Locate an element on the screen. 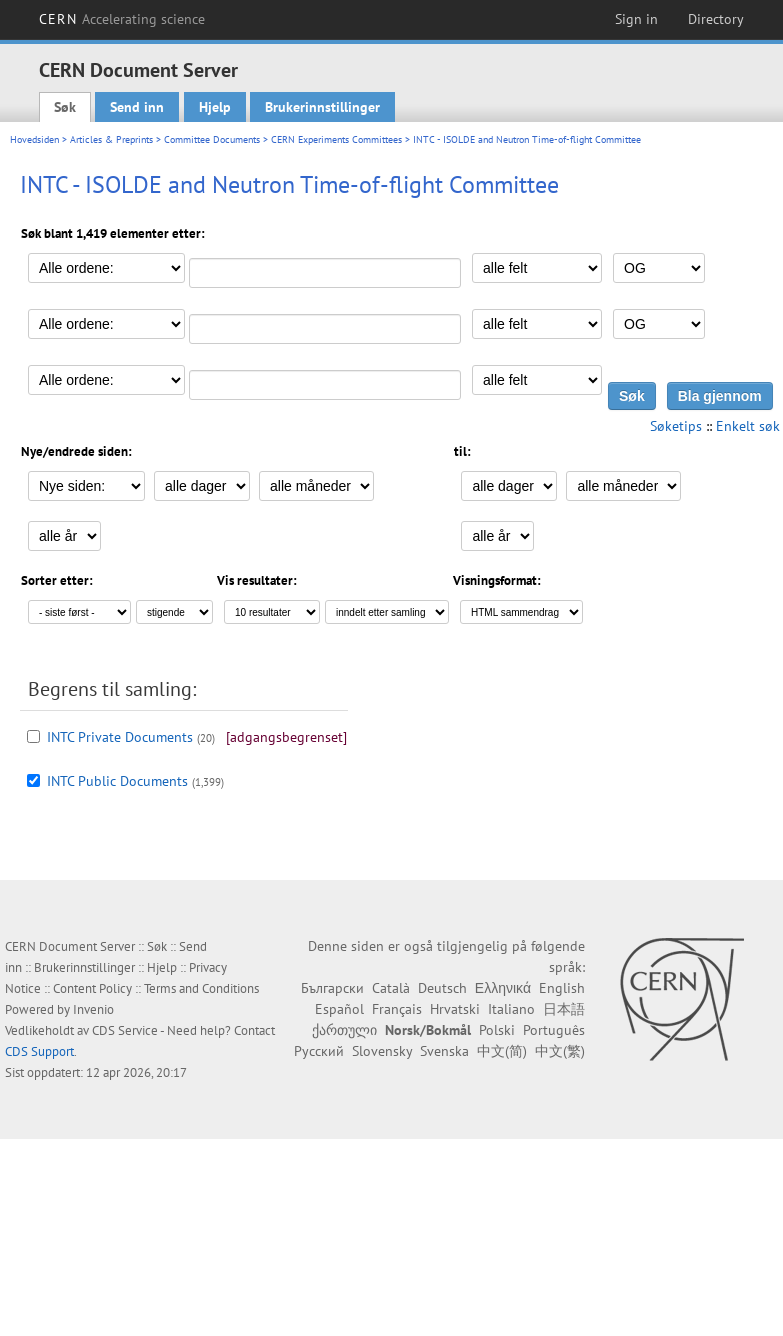 The width and height of the screenshot is (783, 1336). 日本語 is located at coordinates (564, 1009).